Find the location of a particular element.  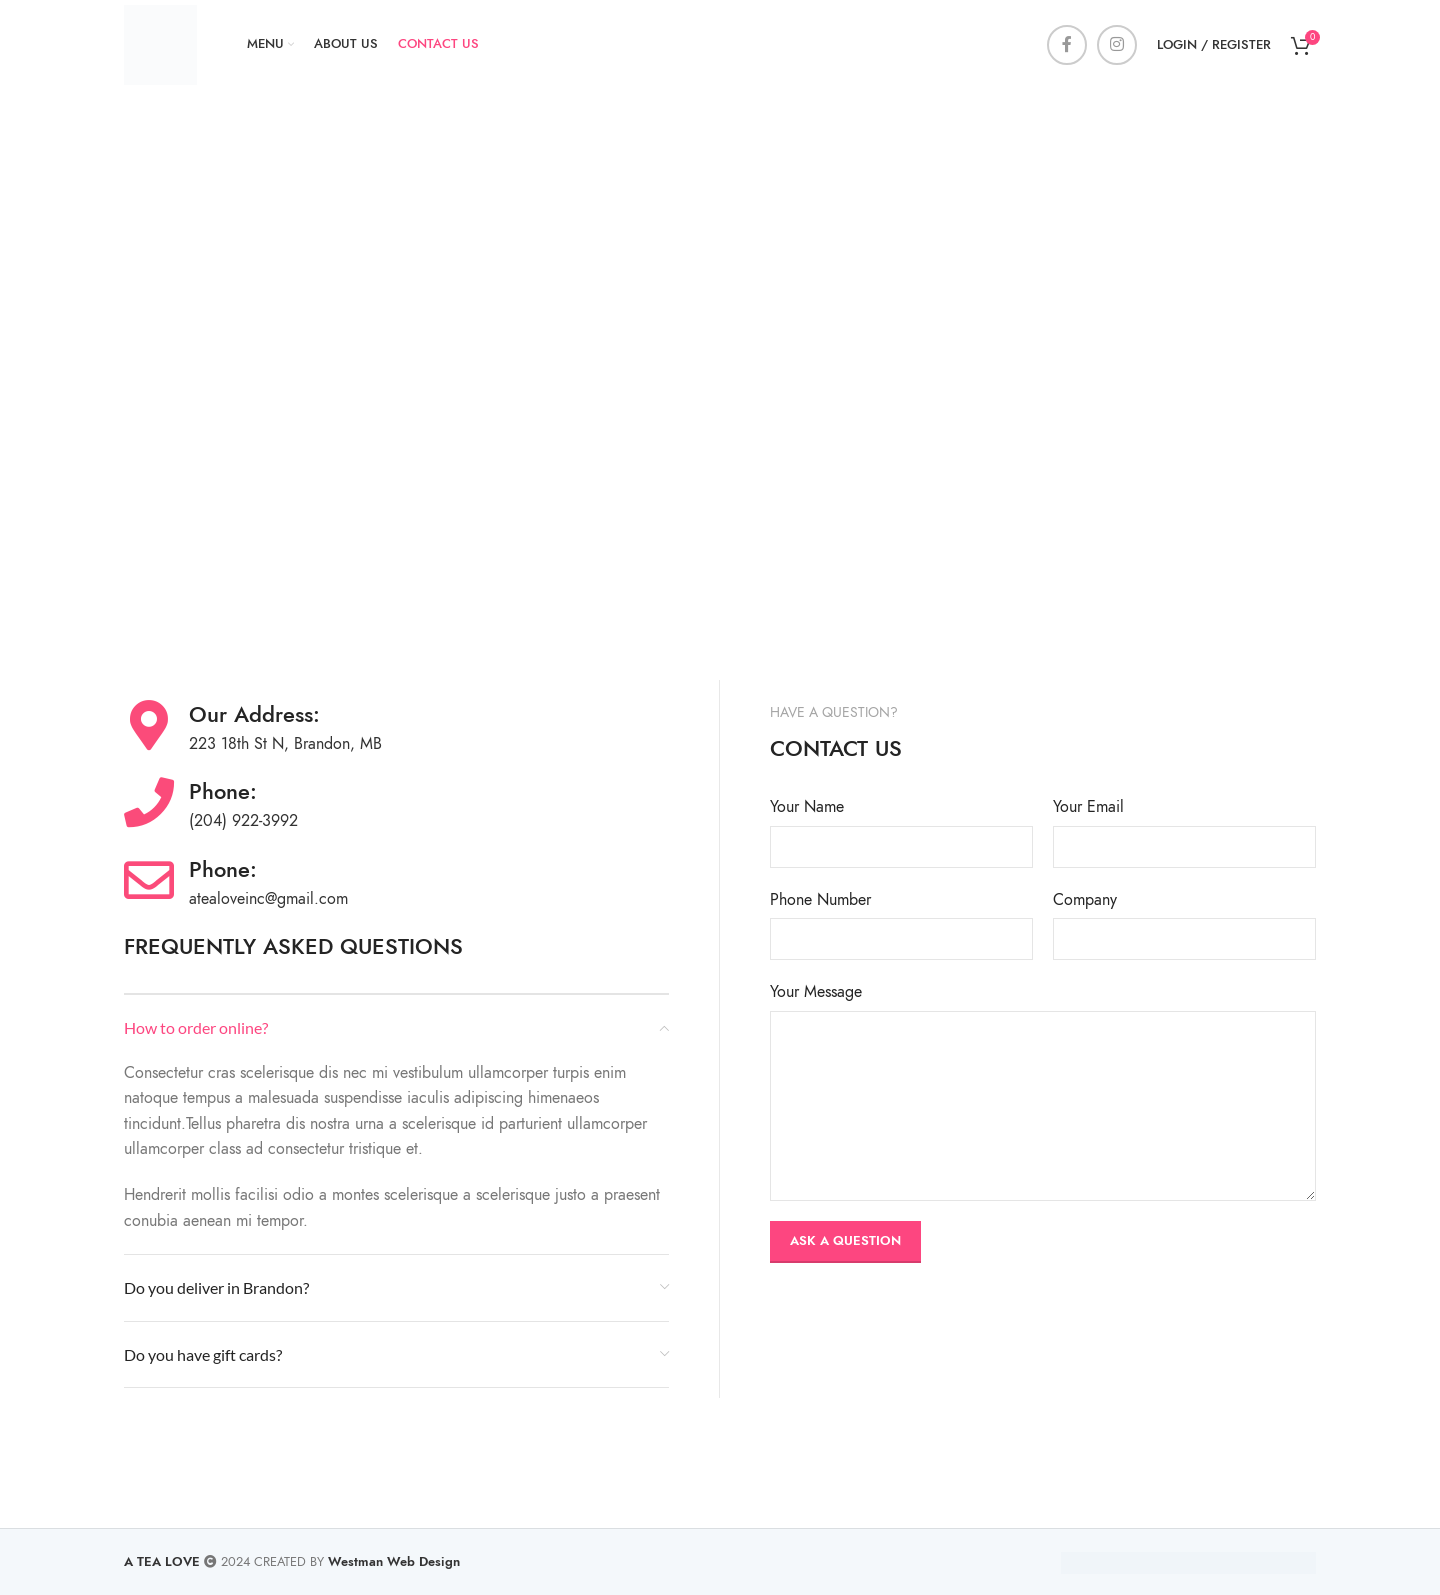

223 18th St N, Brandon, MB is located at coordinates (285, 744).